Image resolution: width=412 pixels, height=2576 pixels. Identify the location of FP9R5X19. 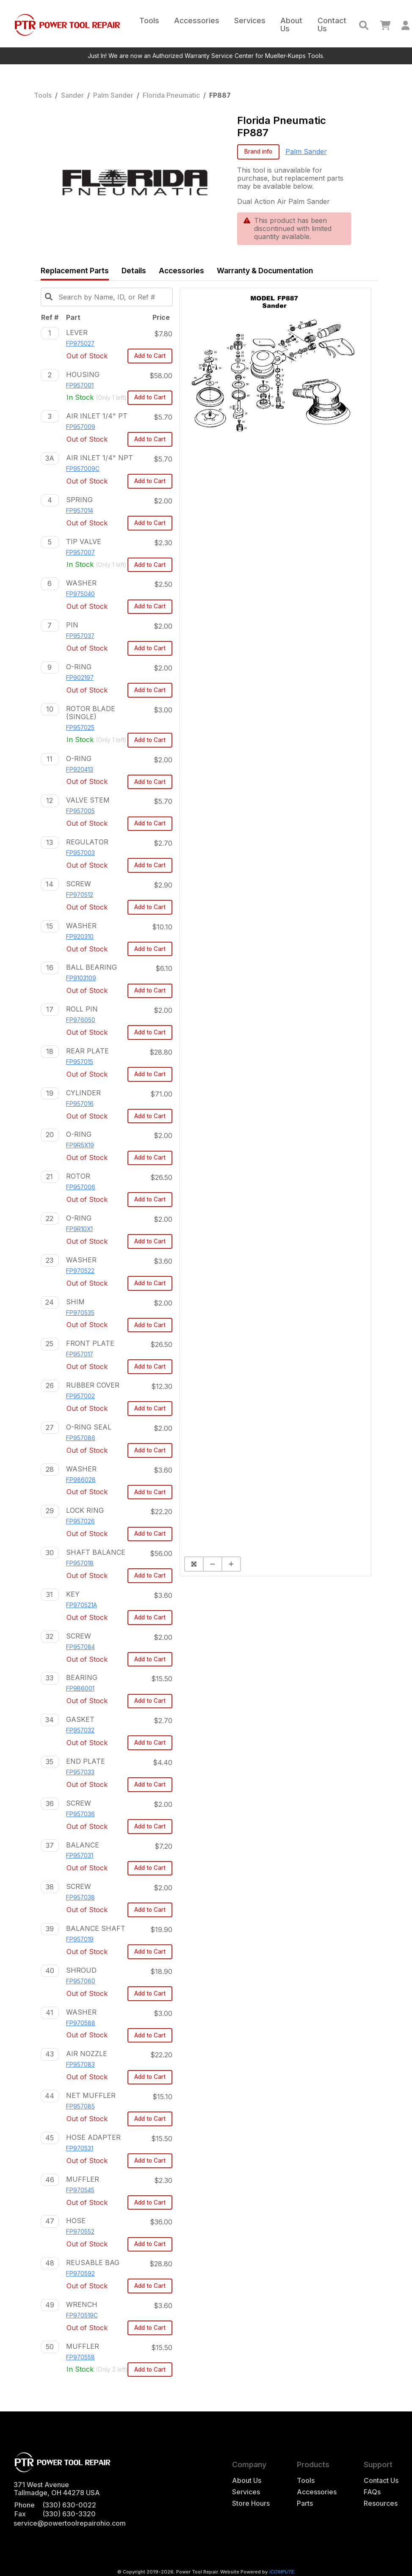
(80, 1145).